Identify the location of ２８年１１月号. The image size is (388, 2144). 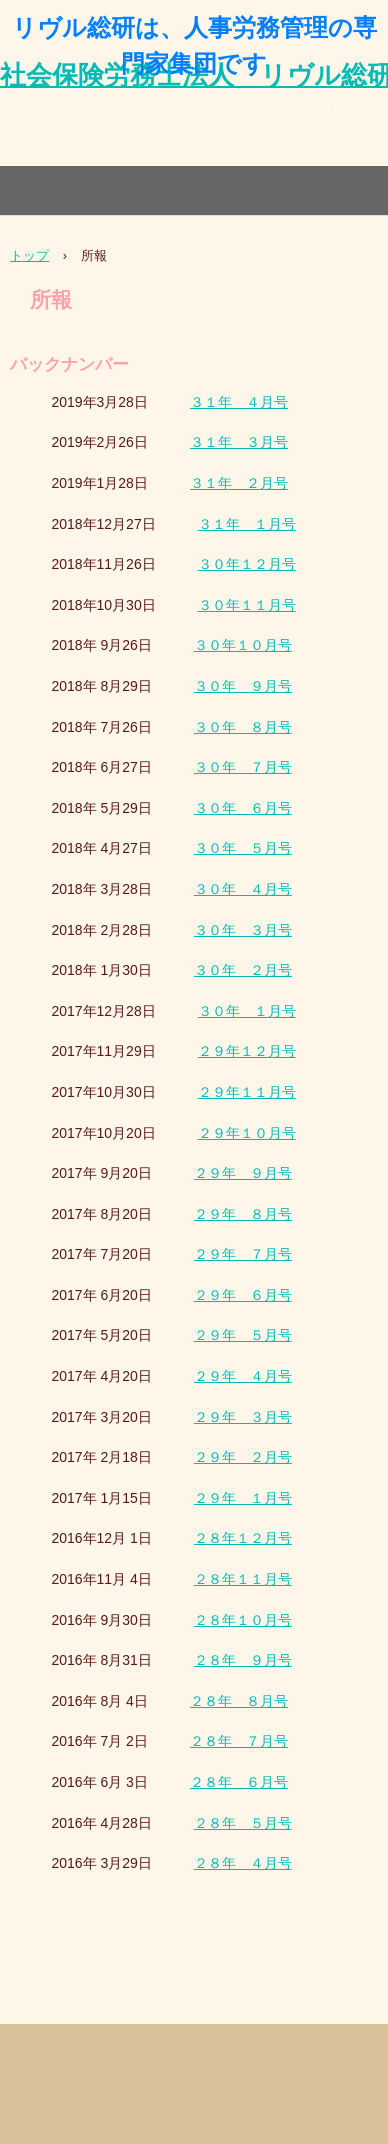
(243, 1579).